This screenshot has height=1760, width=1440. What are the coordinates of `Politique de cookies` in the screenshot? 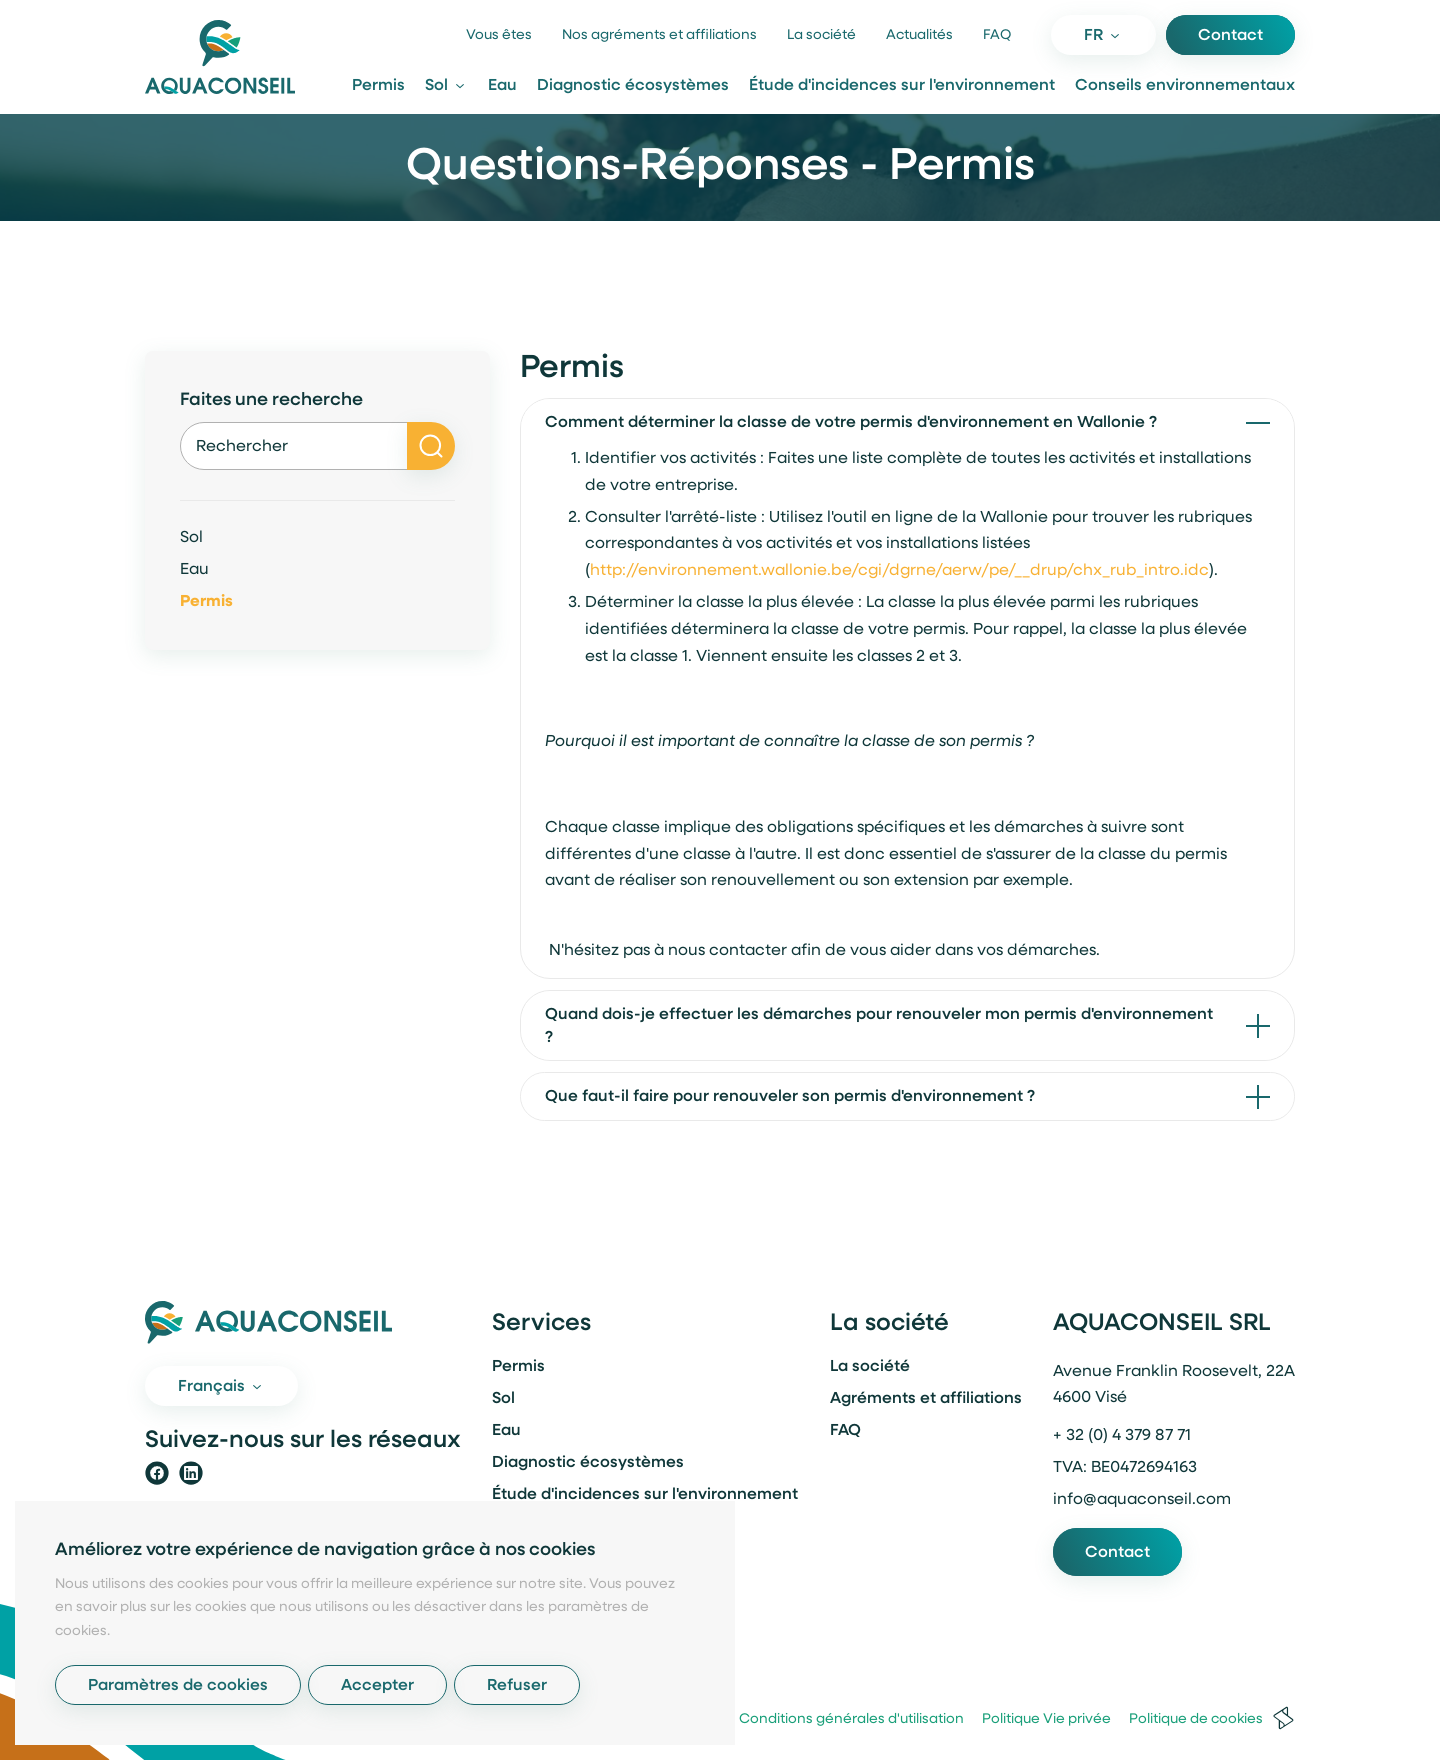 It's located at (1188, 1719).